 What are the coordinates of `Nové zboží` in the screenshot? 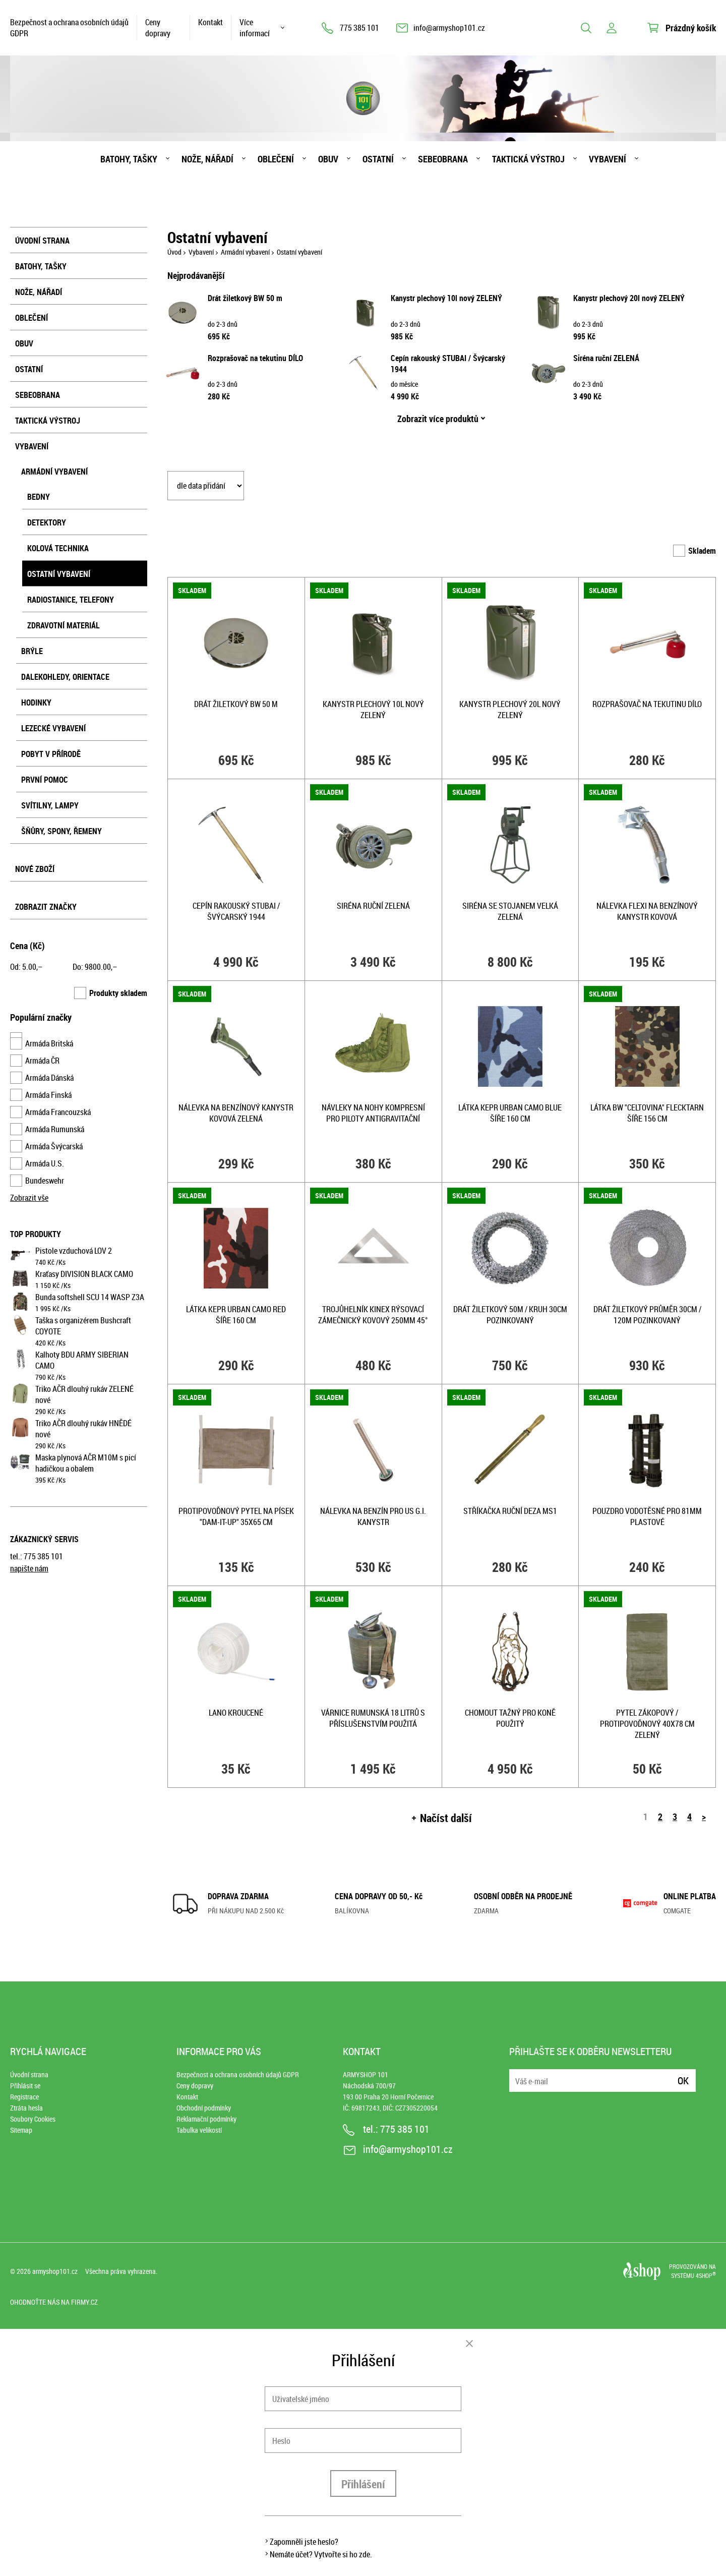 It's located at (34, 868).